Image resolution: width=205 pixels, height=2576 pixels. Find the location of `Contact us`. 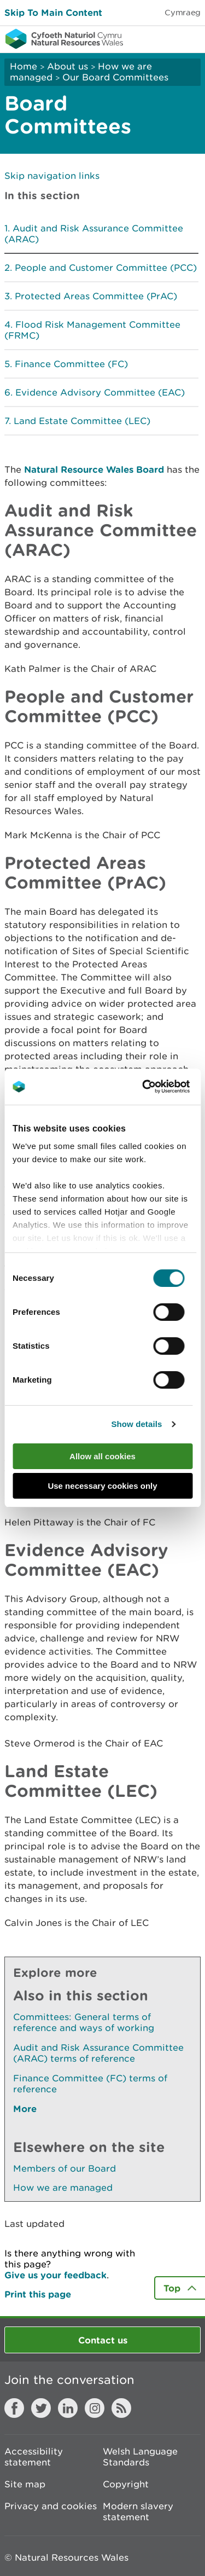

Contact us is located at coordinates (102, 2340).